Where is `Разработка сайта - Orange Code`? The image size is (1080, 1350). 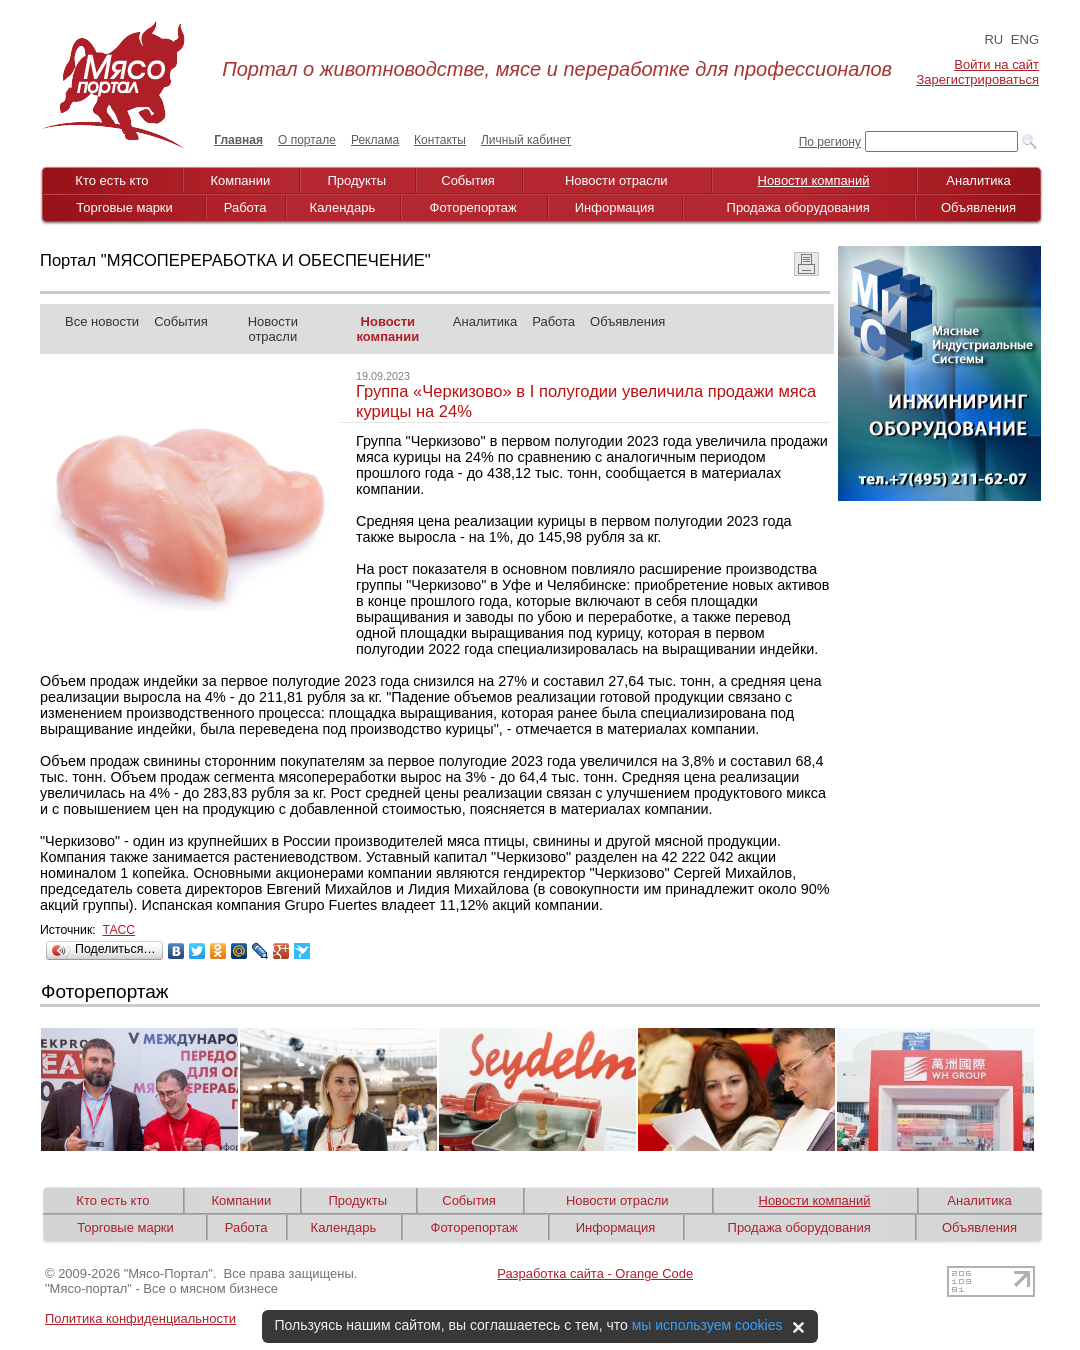
Разработка сайта - Orange Code is located at coordinates (595, 1273).